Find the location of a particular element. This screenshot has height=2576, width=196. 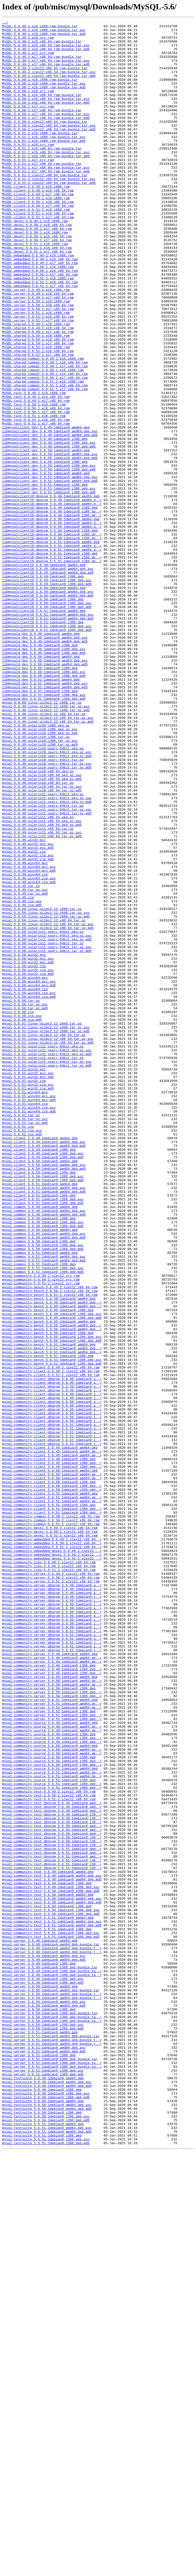

MySQL-devel-5.6.50-1.el6.x86_64.rpm is located at coordinates (37, 279).